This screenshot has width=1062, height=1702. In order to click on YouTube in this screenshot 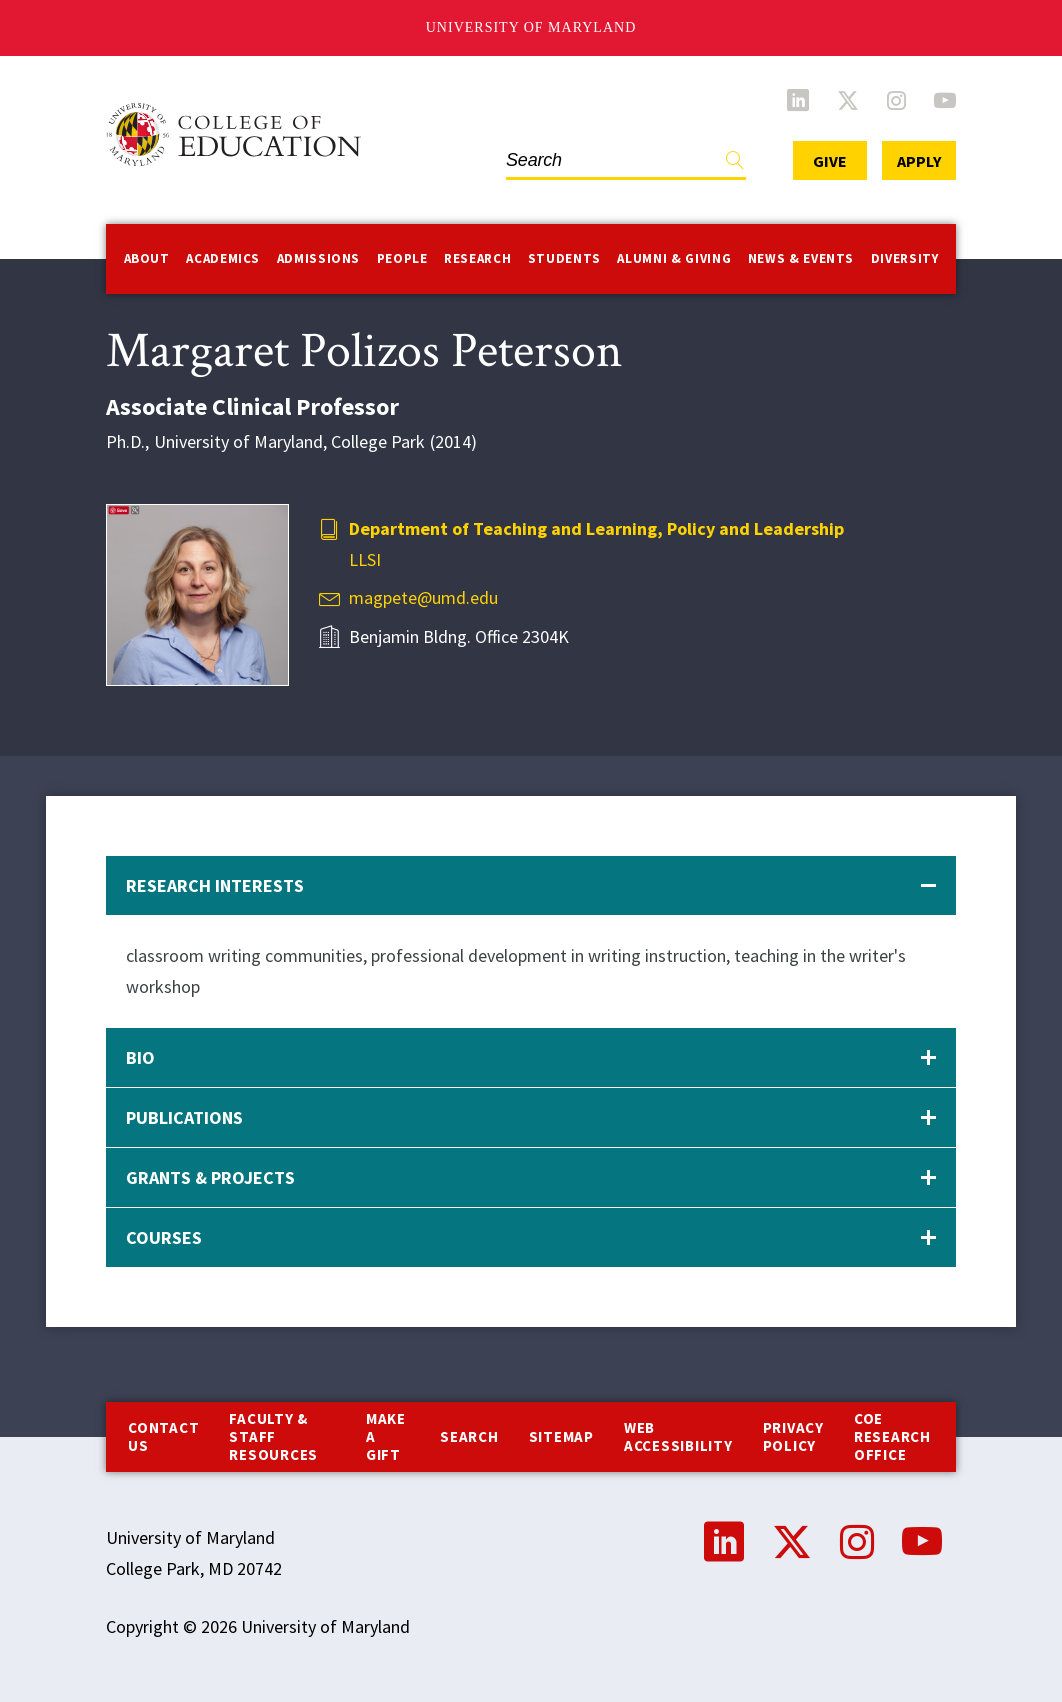, I will do `click(945, 100)`.